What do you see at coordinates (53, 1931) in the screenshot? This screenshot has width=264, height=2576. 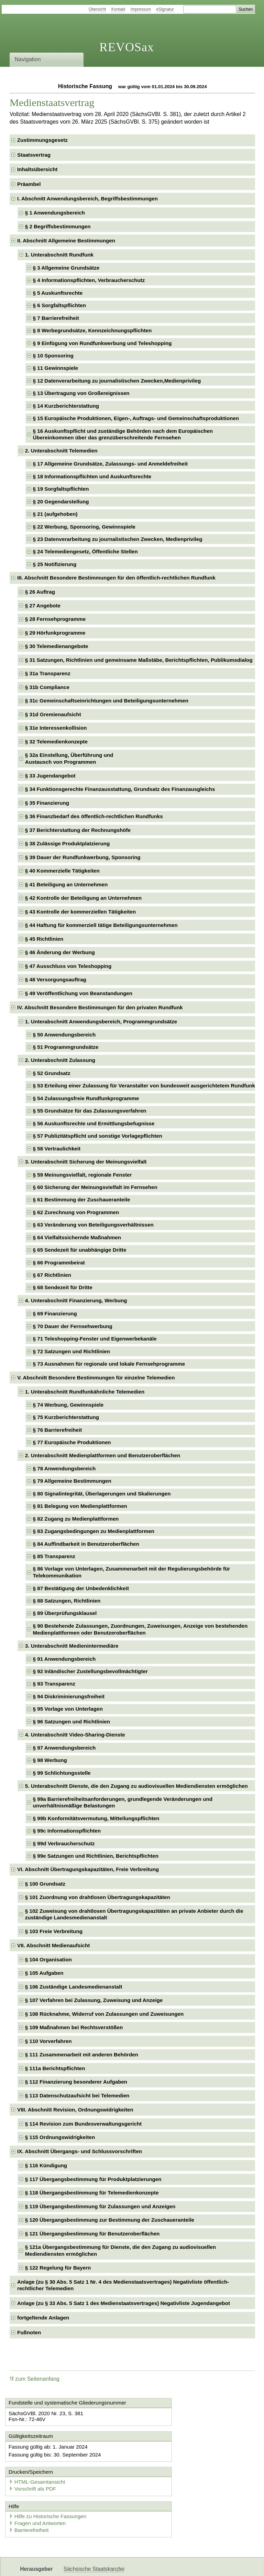 I see `§ 103 Freie Verbreitung [checkbox]` at bounding box center [53, 1931].